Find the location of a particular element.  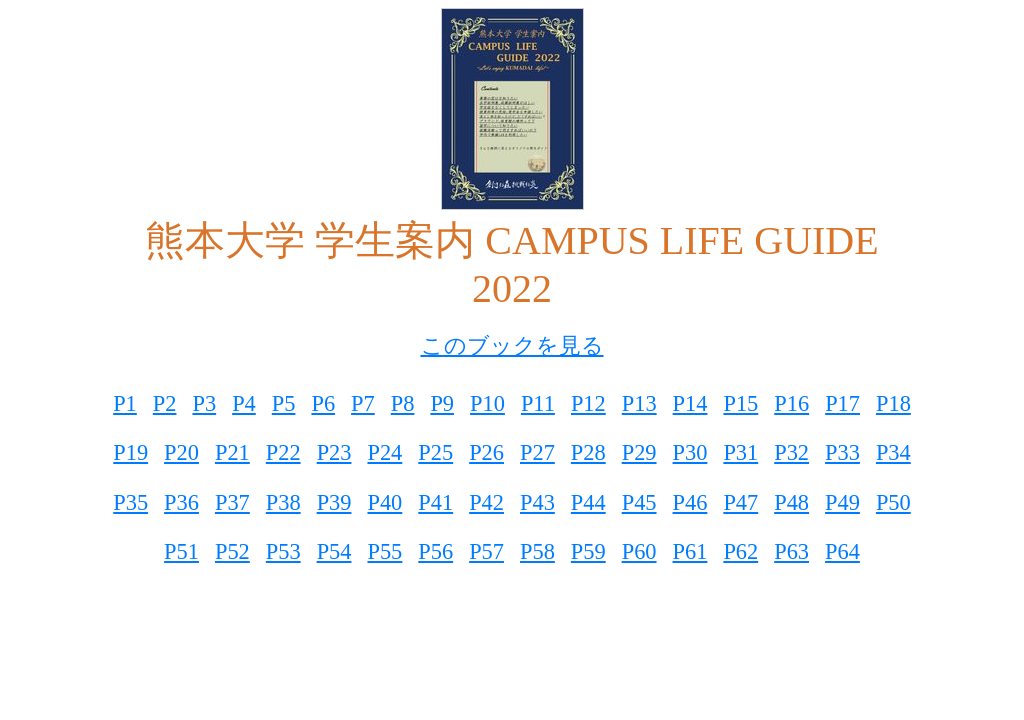

P40 is located at coordinates (384, 502).